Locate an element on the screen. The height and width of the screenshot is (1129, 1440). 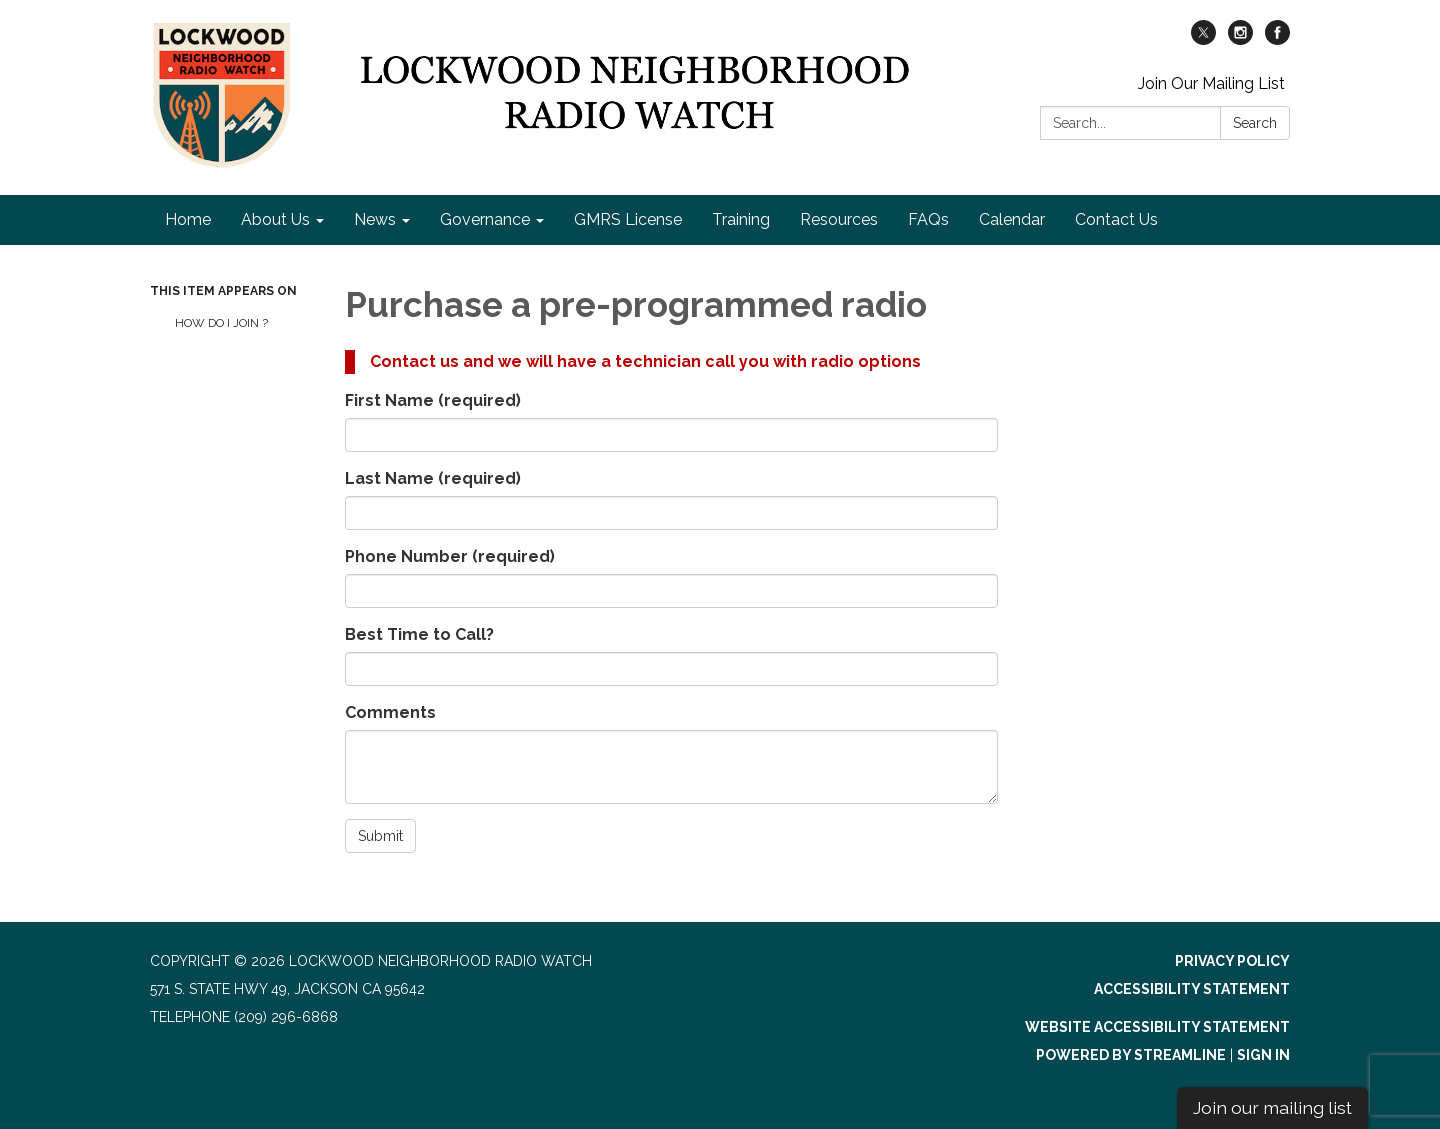
Last Name is located at coordinates (433, 478).